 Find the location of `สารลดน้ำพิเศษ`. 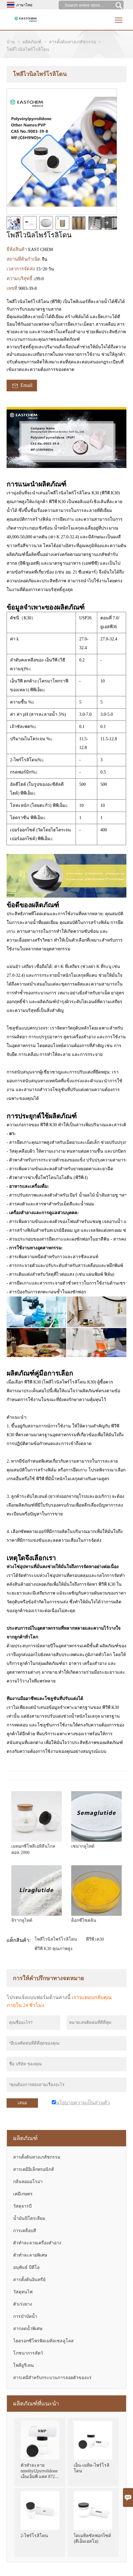

สารลดน้ำพิเศษ is located at coordinates (27, 2328).